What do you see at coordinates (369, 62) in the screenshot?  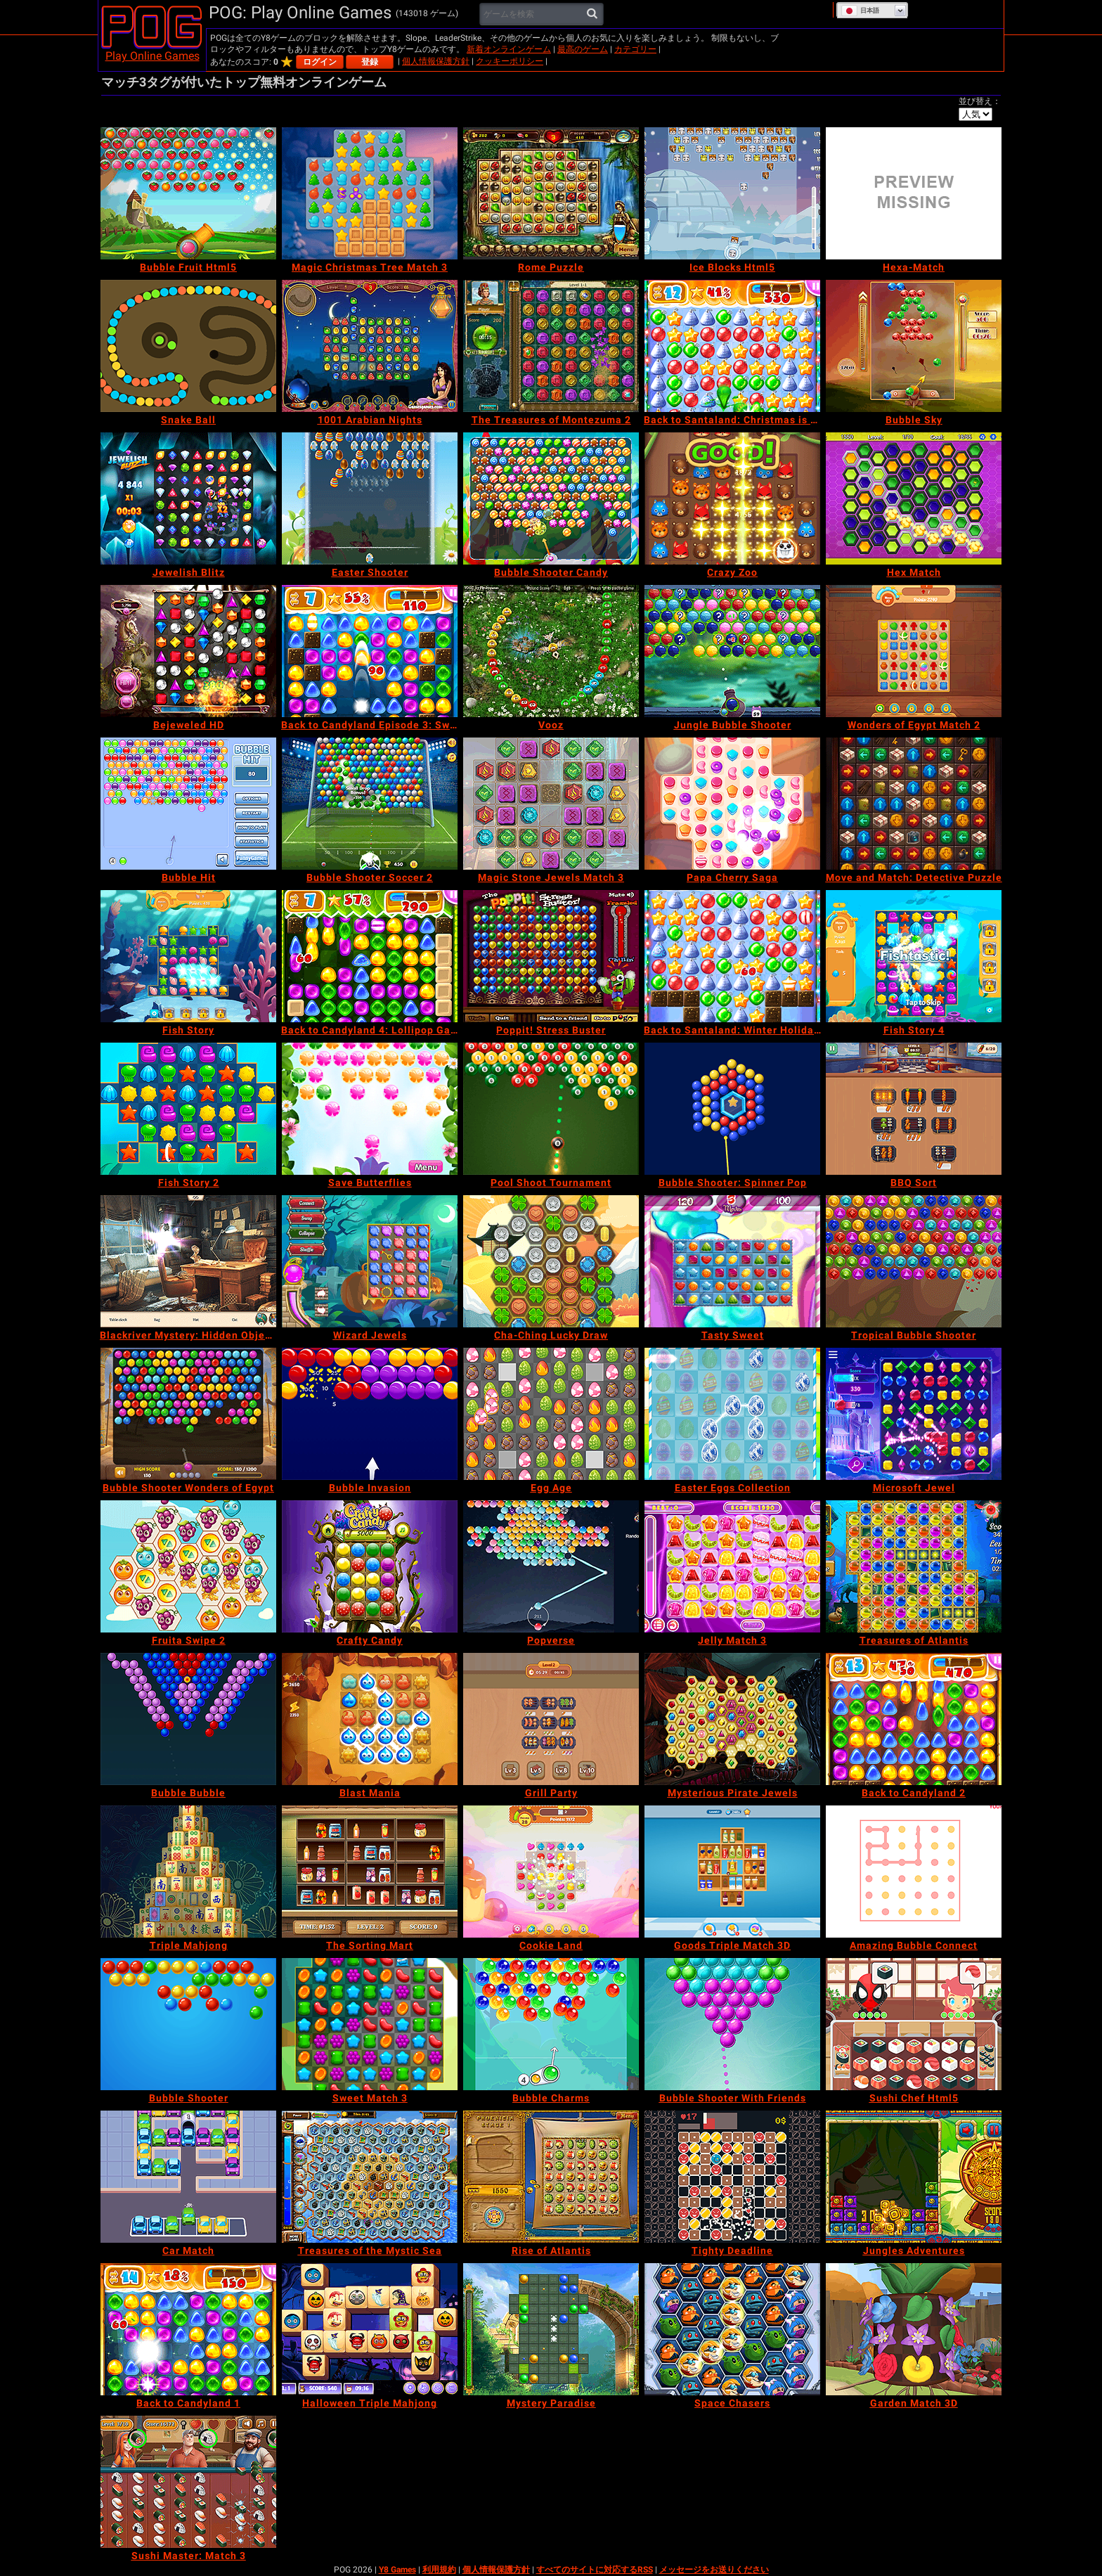 I see `登録` at bounding box center [369, 62].